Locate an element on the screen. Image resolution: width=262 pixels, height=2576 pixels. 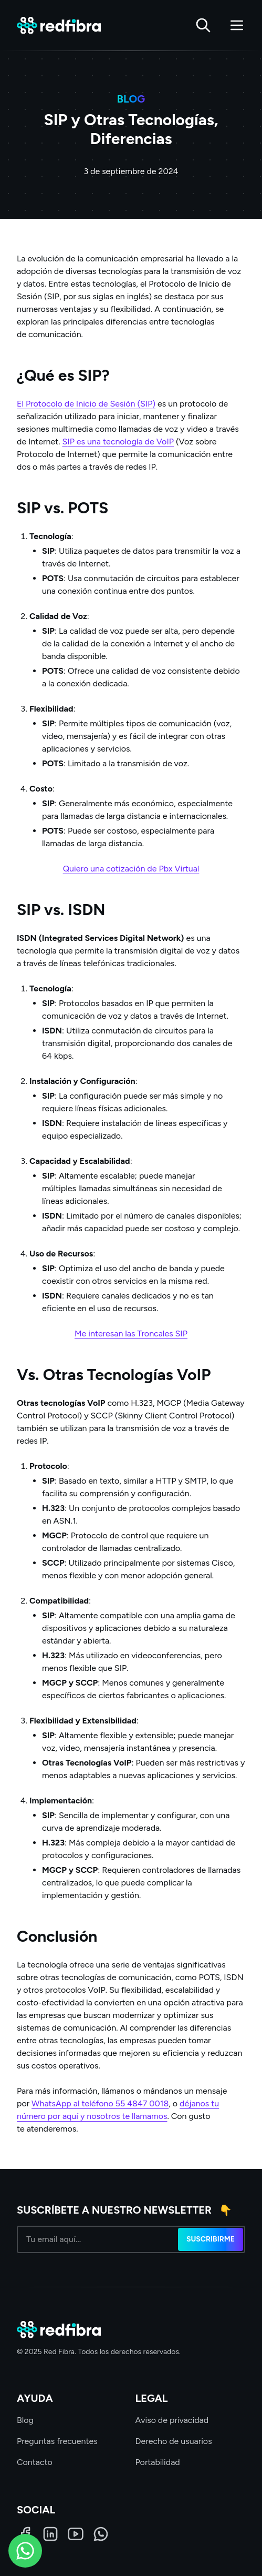
Quiero una cotización de Pbx Virtual is located at coordinates (131, 869).